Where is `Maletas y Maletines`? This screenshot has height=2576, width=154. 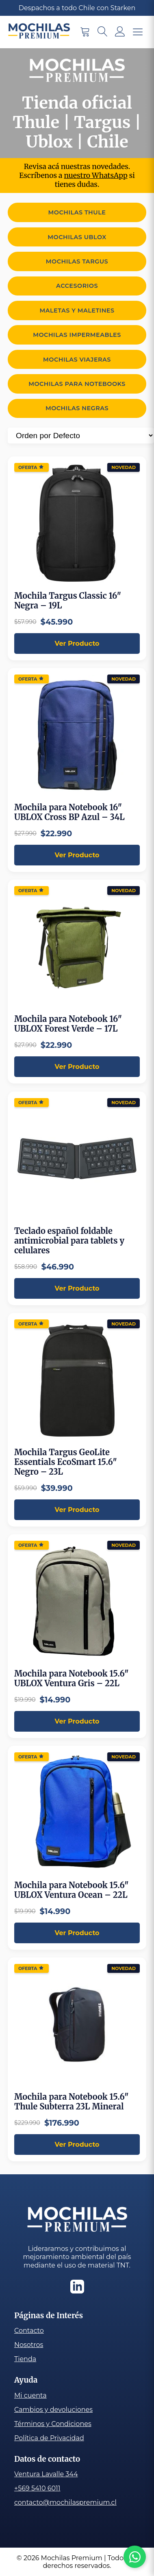 Maletas y Maletines is located at coordinates (76, 310).